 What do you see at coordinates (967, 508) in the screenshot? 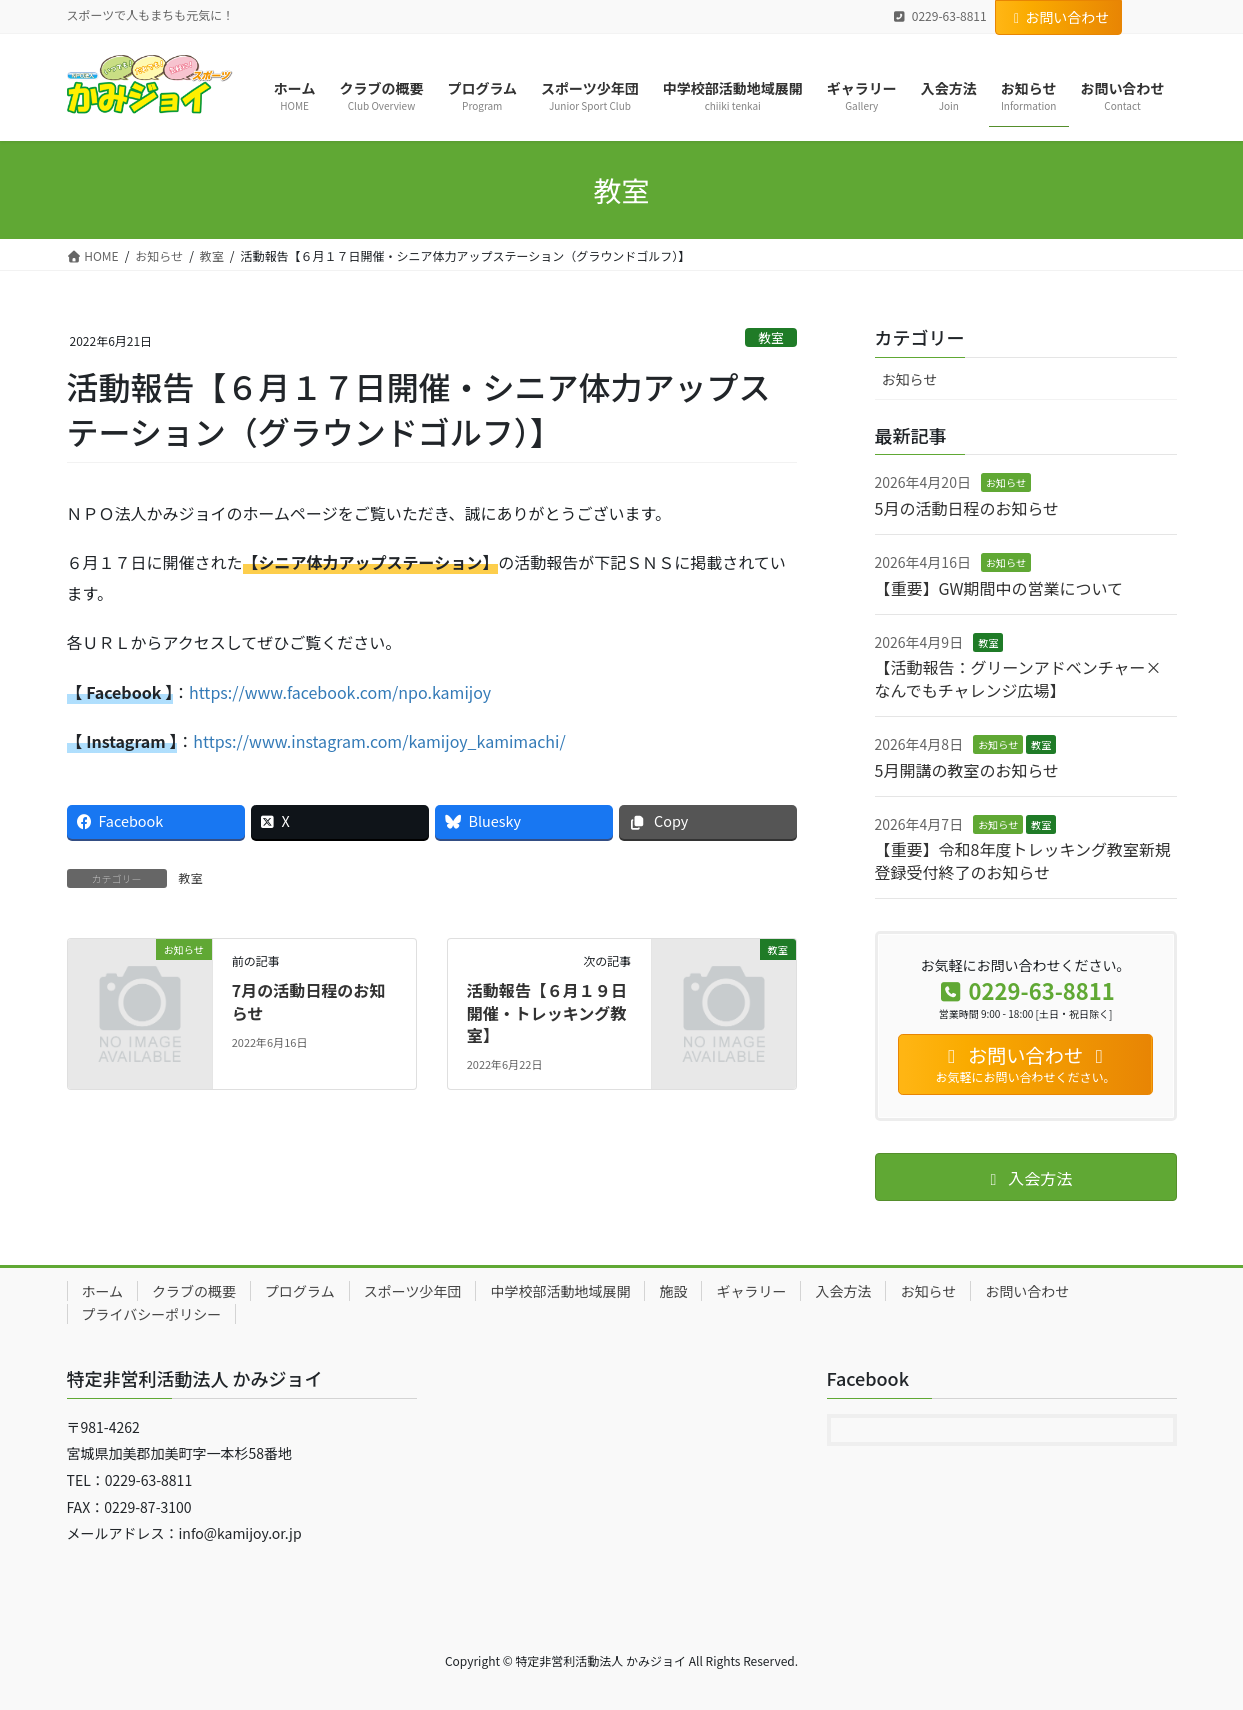
I see `5月の活動日程のお知らせ` at bounding box center [967, 508].